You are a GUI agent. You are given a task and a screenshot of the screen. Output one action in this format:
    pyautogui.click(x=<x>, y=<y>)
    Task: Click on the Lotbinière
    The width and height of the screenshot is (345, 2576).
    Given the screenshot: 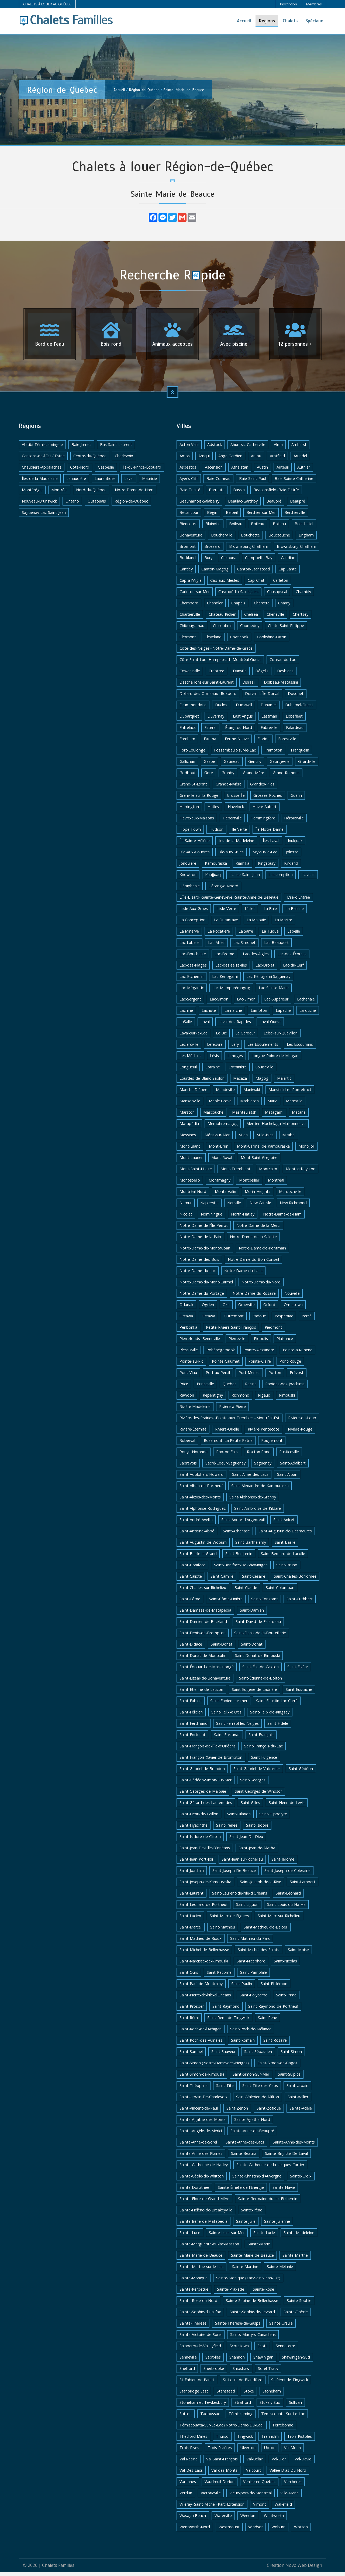 What is the action you would take?
    pyautogui.click(x=238, y=1071)
    